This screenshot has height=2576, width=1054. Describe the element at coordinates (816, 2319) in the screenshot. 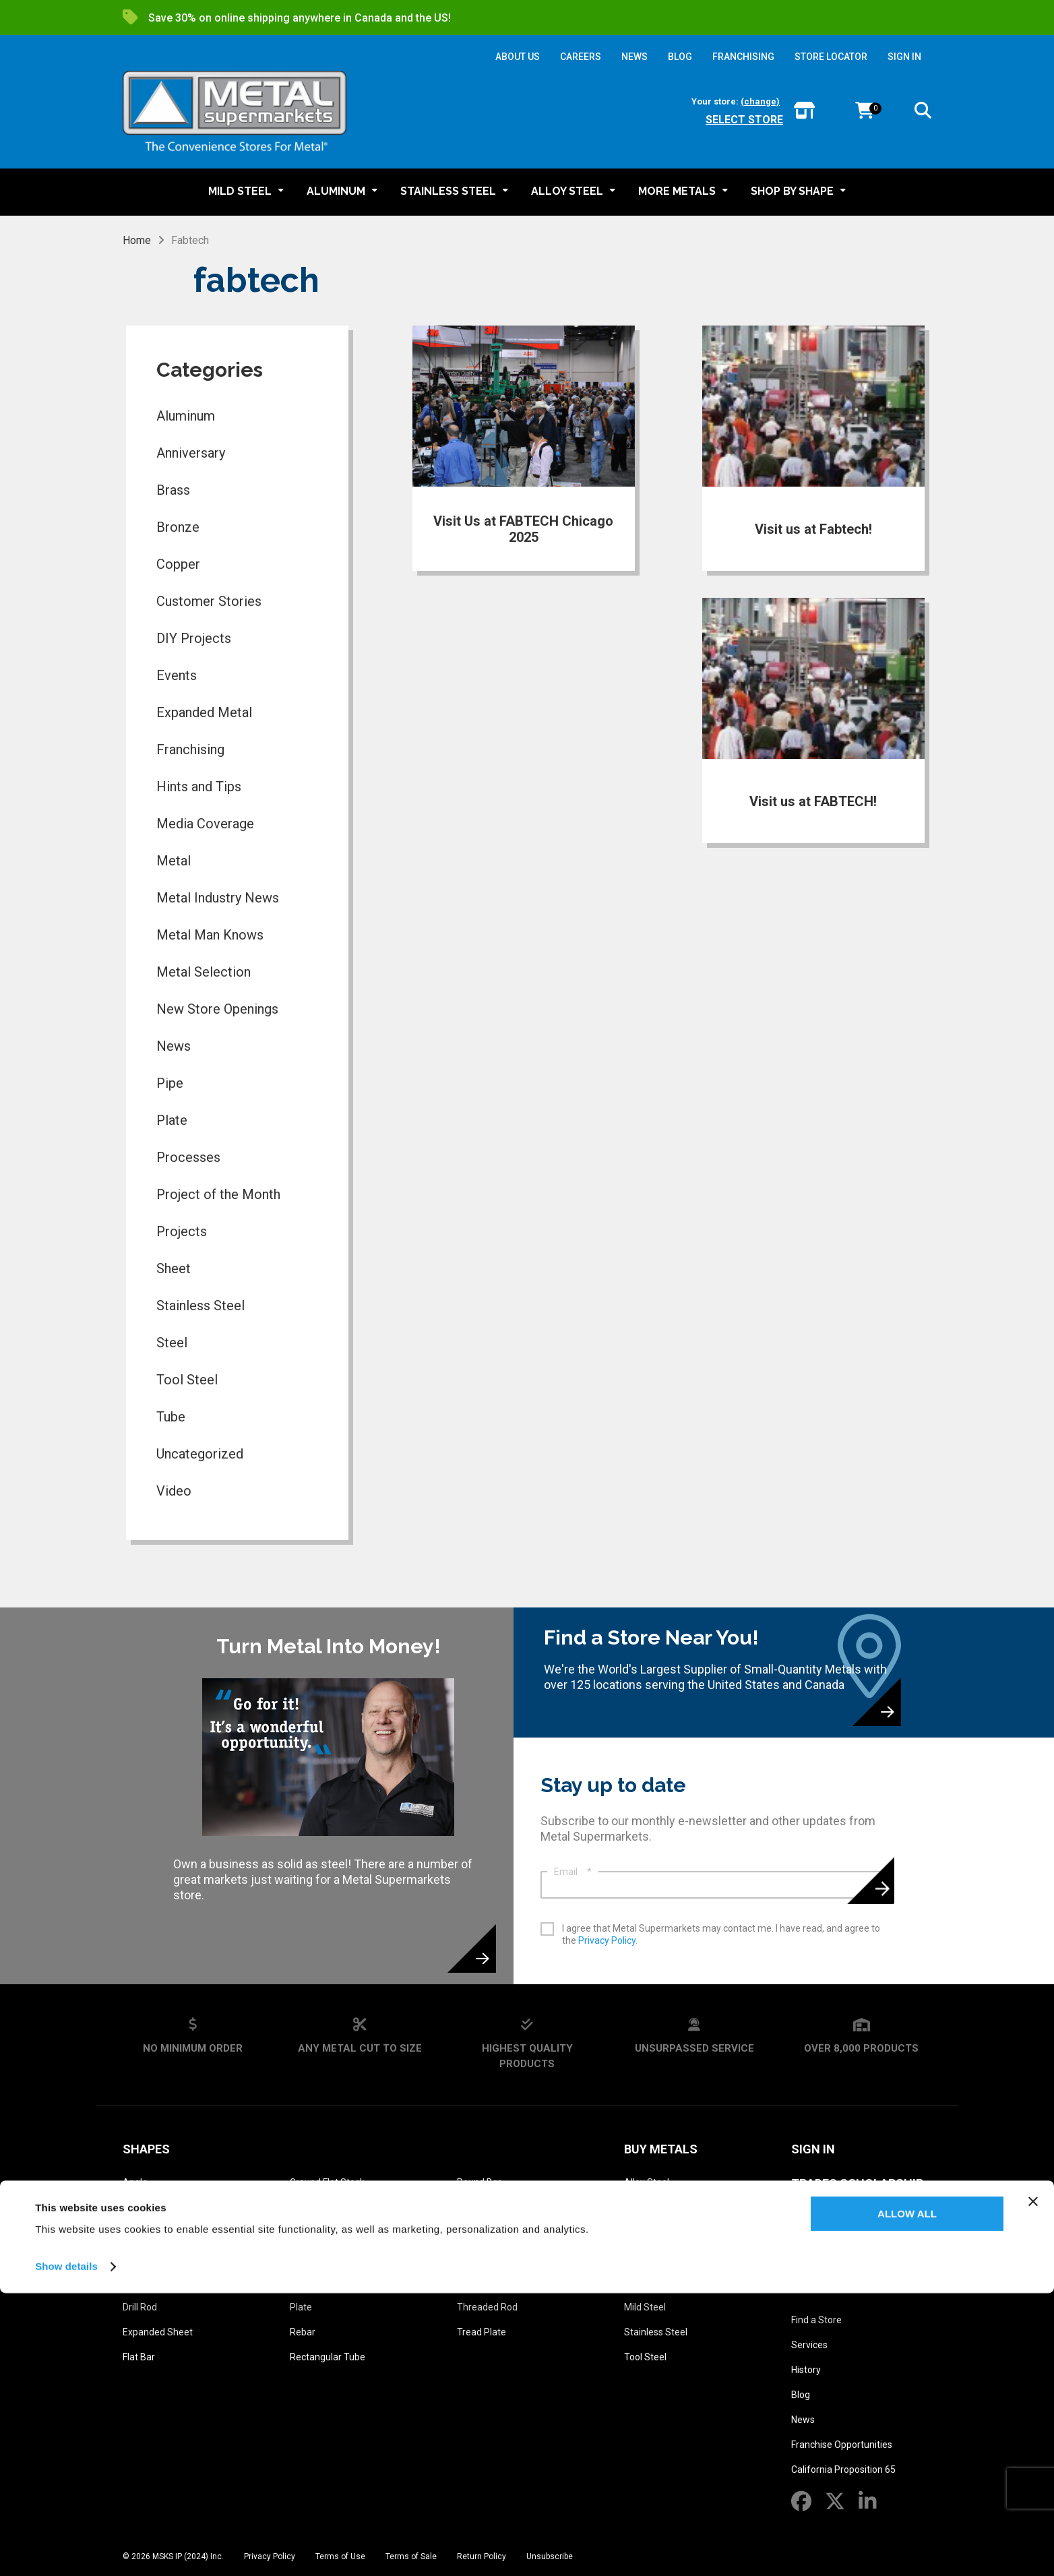

I see `Find a Store` at that location.